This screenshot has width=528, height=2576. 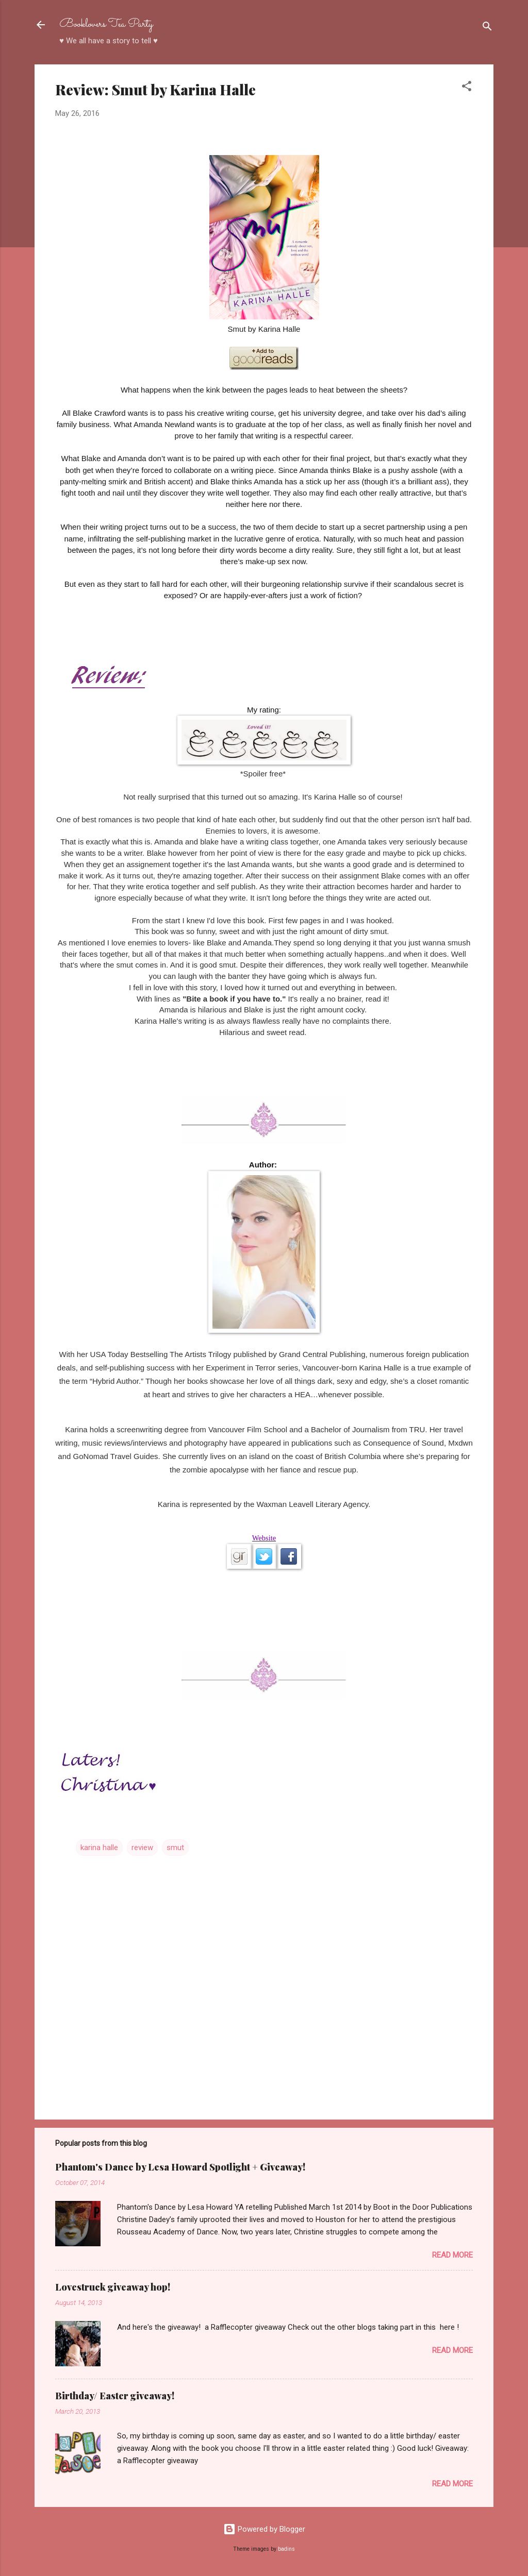 I want to click on Lovestruck giveaway hop!, so click(x=112, y=2287).